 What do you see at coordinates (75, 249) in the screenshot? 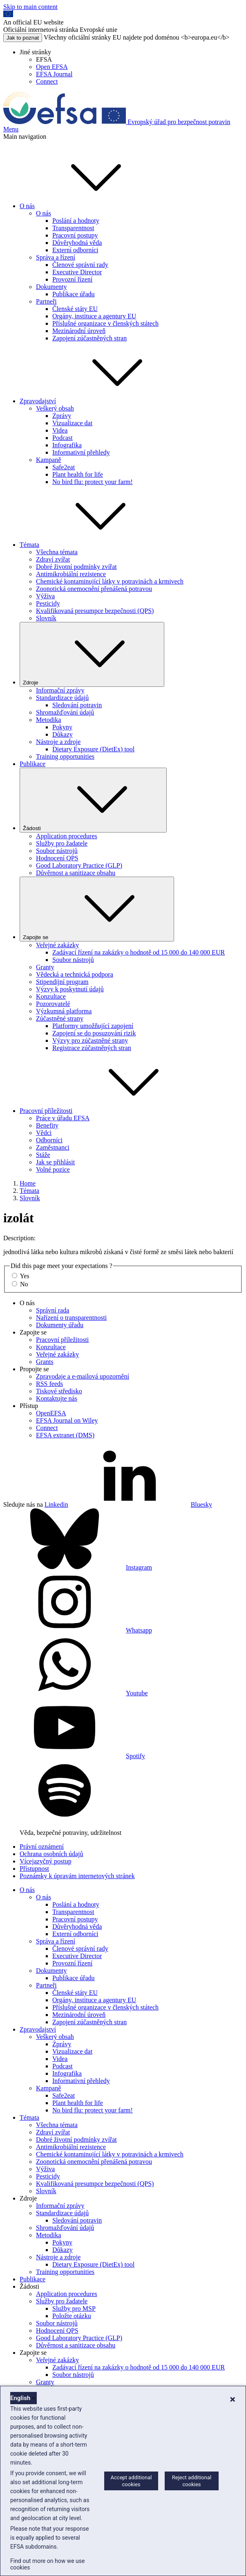
I see `Externí odborníci` at bounding box center [75, 249].